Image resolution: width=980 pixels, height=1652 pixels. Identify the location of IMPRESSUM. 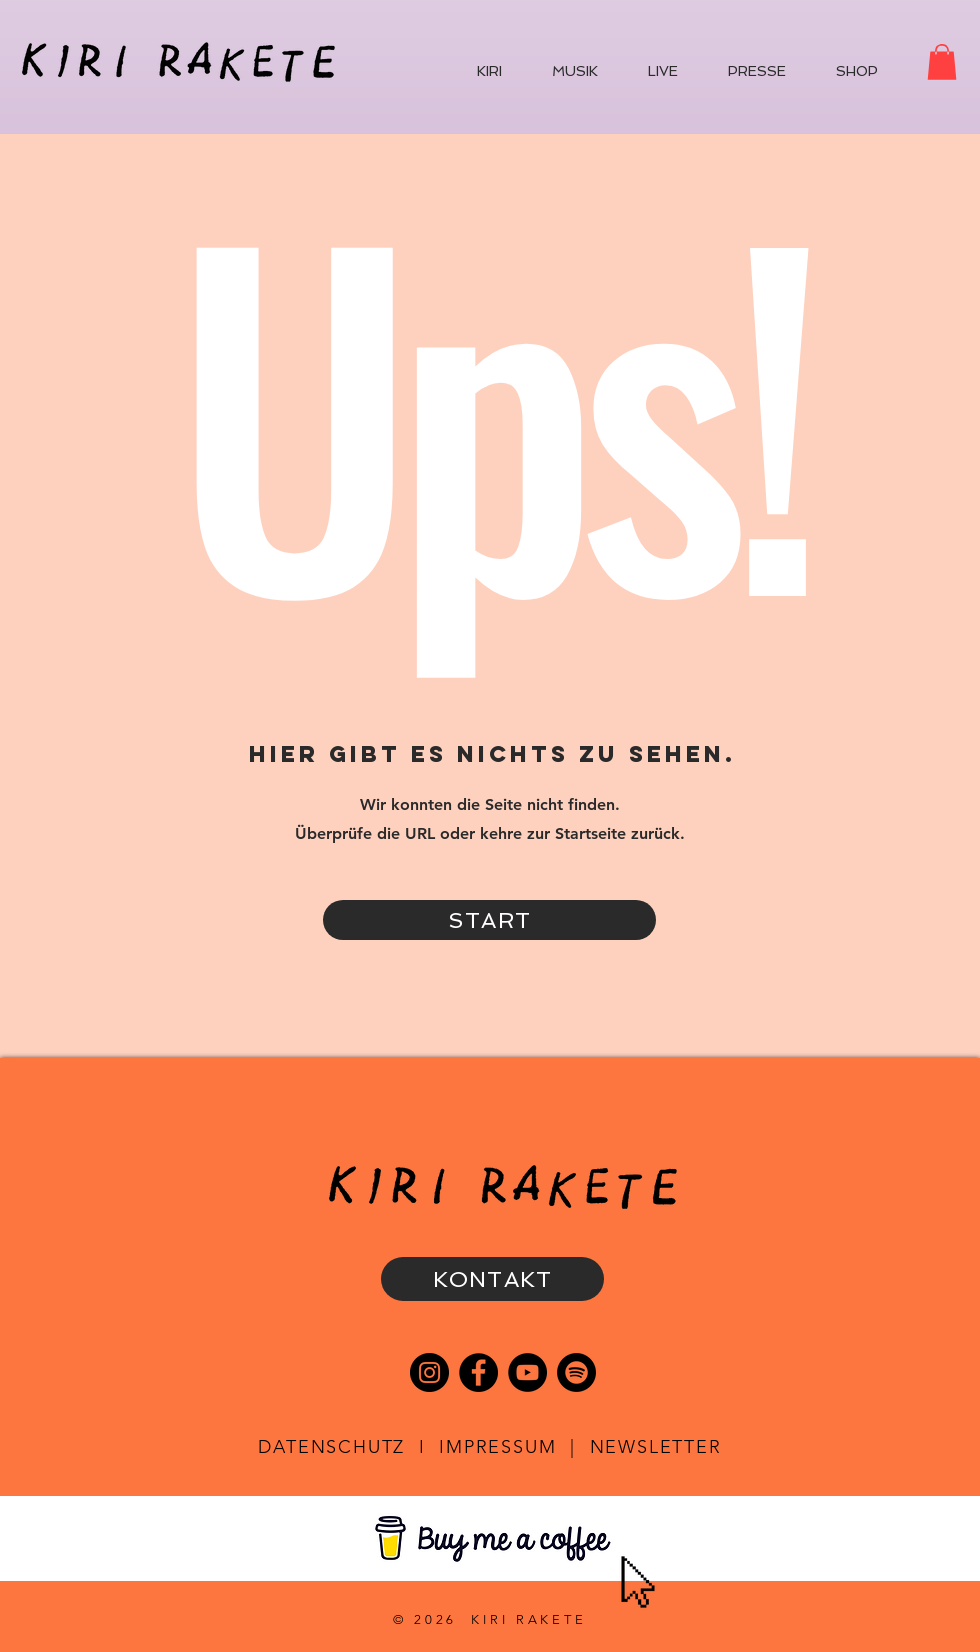
(497, 1447).